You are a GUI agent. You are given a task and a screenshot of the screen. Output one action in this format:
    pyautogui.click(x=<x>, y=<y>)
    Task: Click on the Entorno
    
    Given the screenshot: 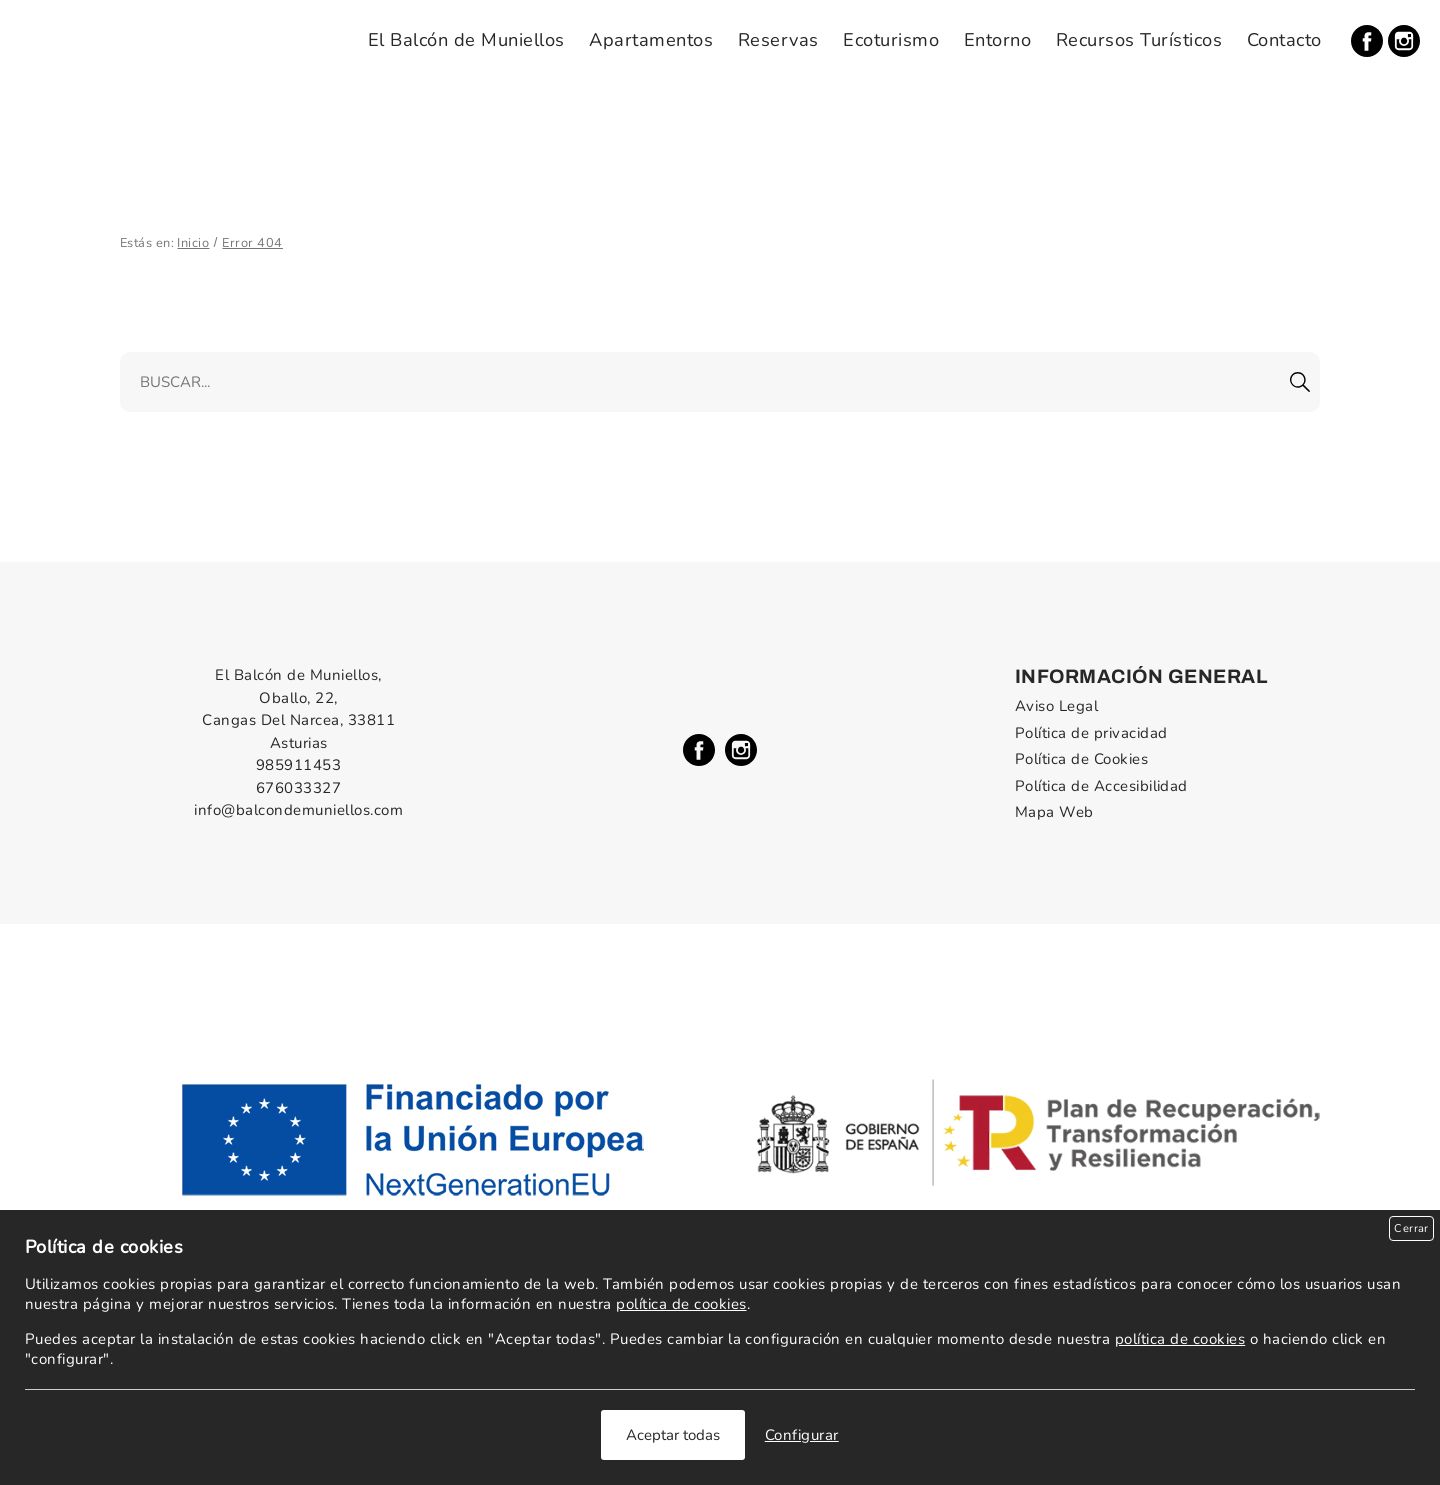 What is the action you would take?
    pyautogui.click(x=997, y=40)
    